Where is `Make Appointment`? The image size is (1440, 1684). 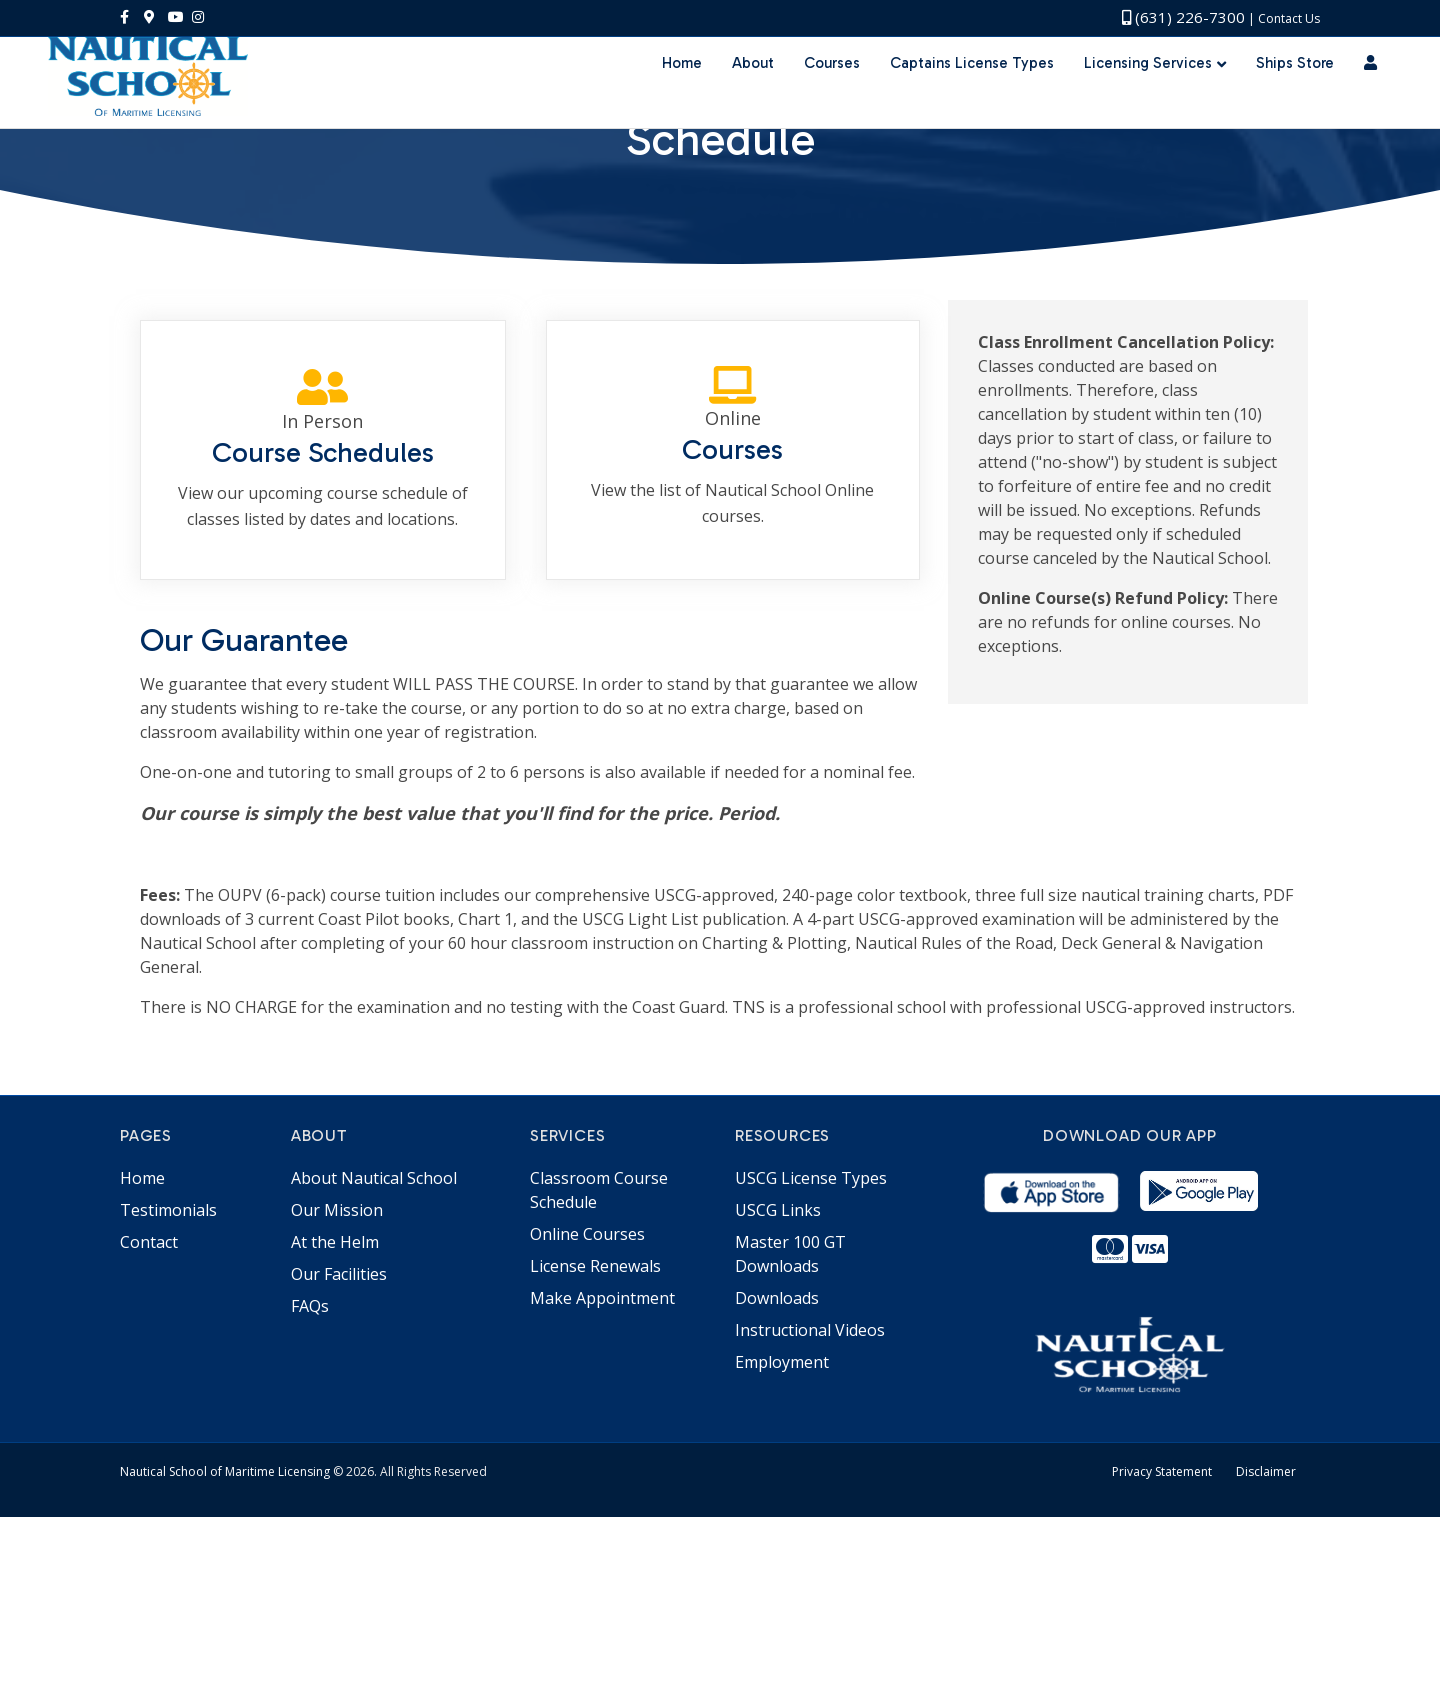 Make Appointment is located at coordinates (602, 1465).